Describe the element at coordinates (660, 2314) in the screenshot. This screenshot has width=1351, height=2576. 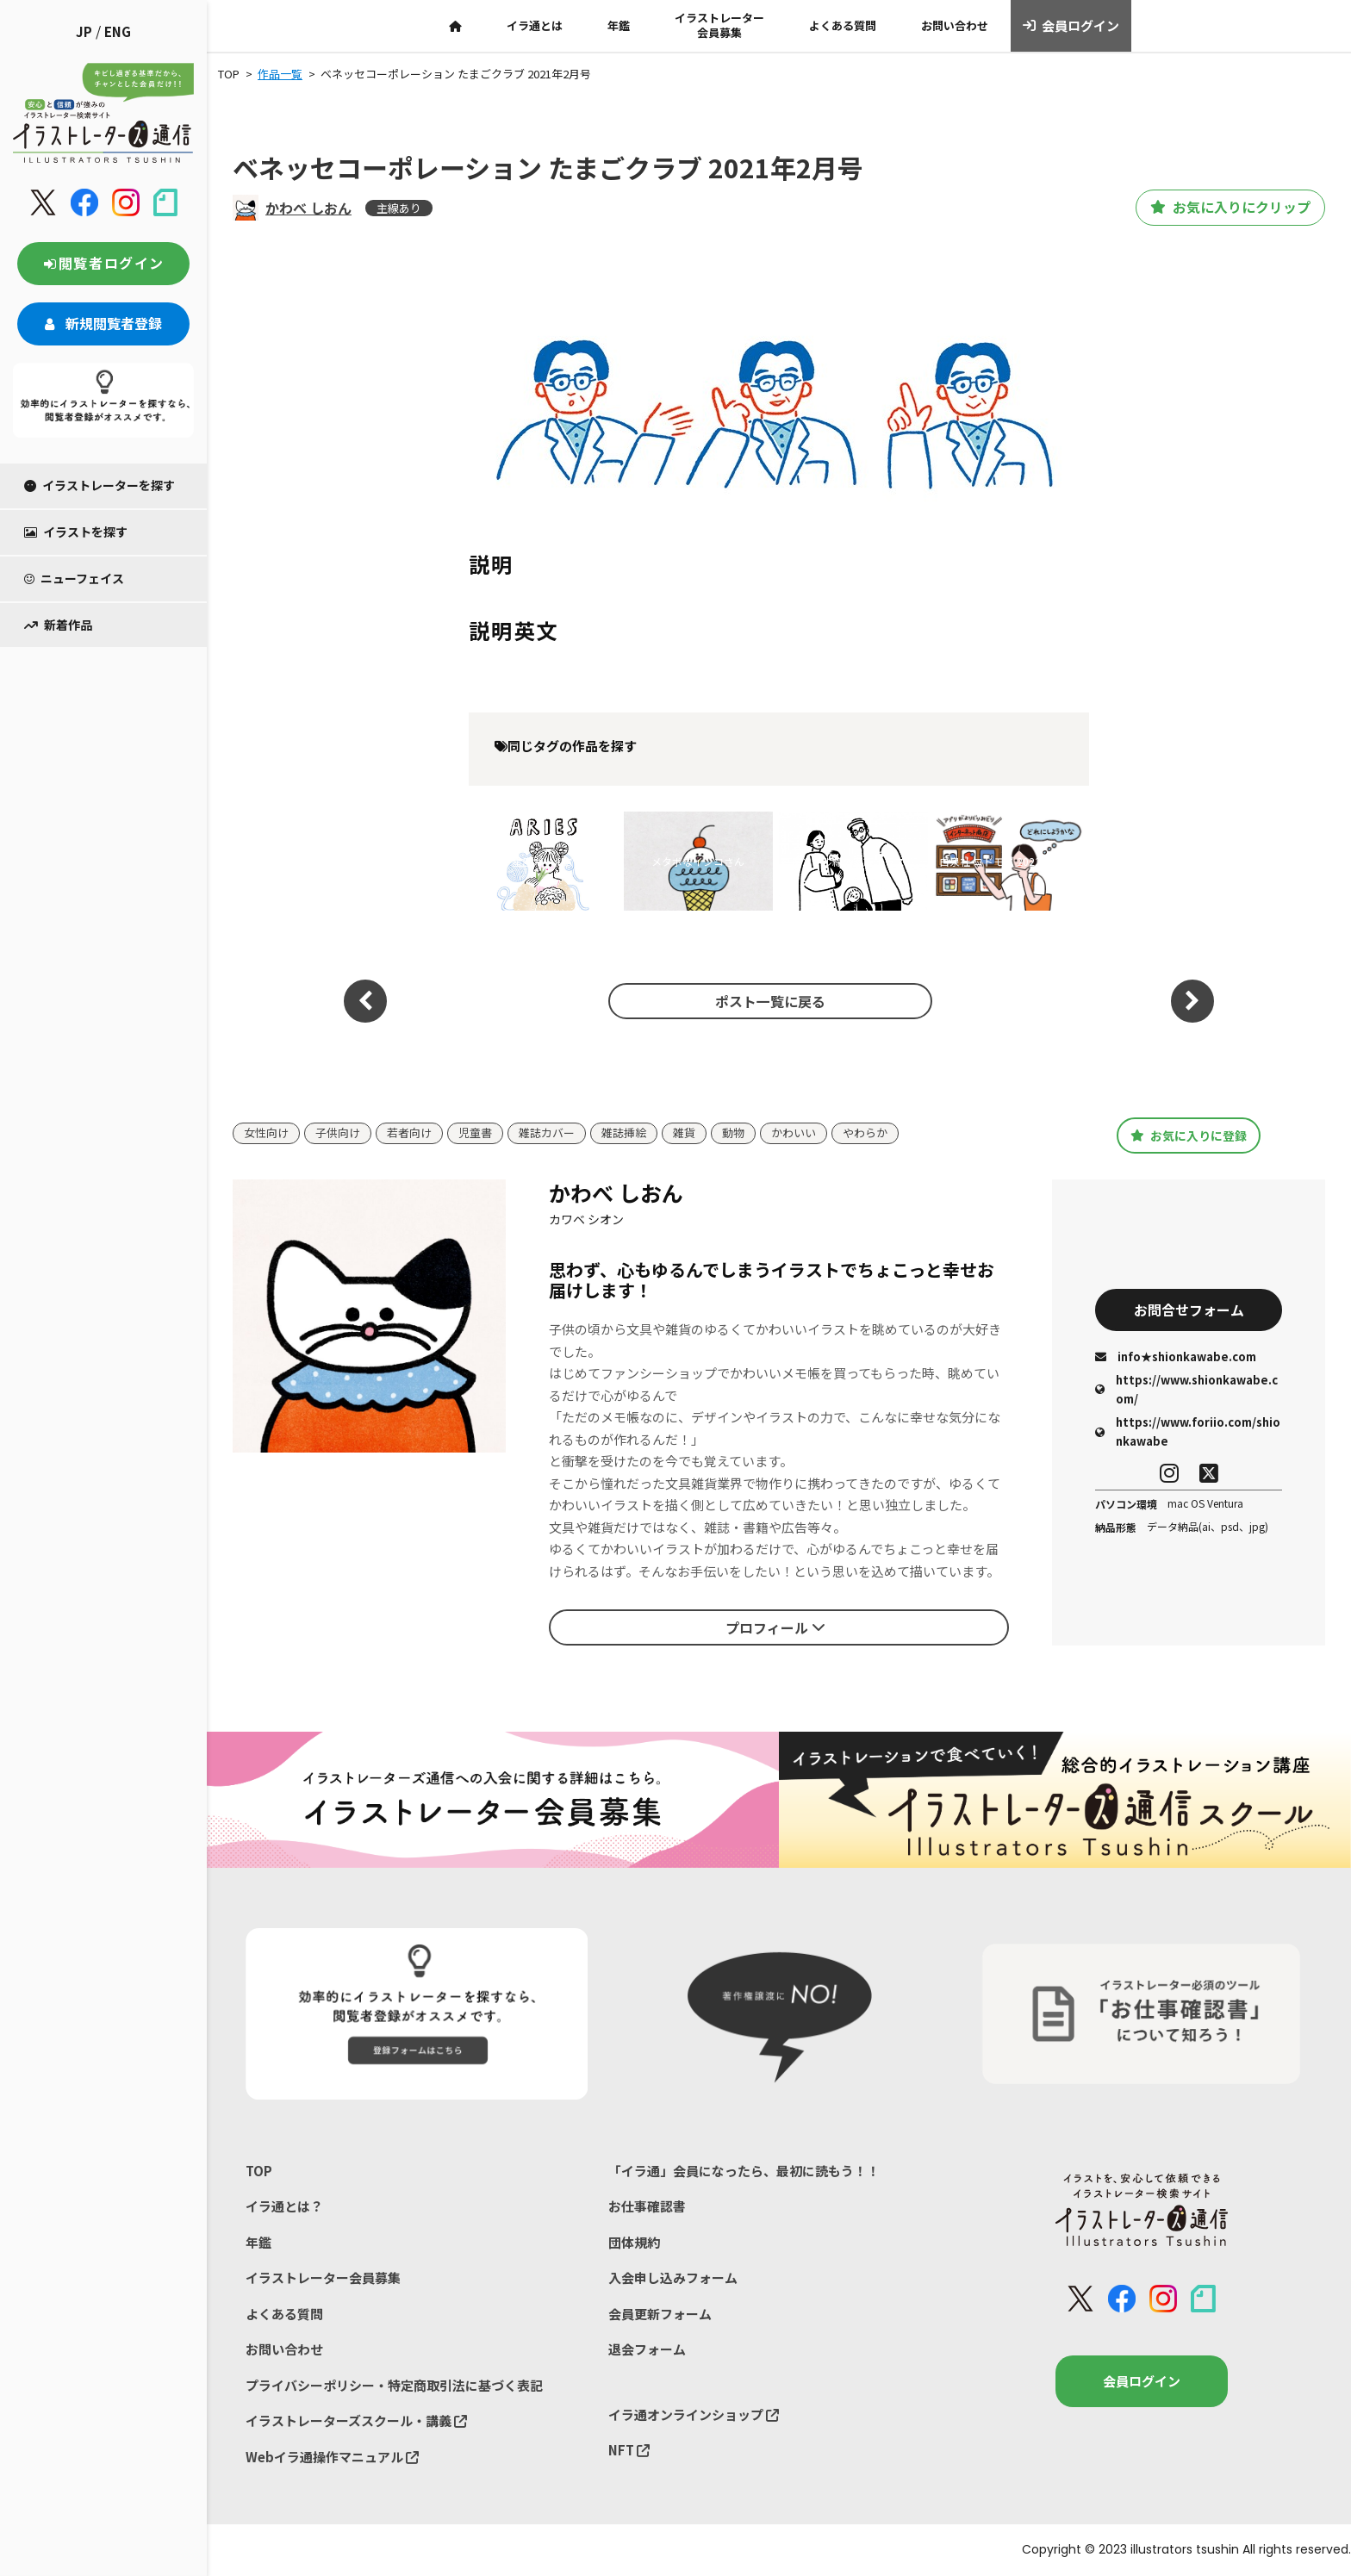
I see `会員更新フォーム` at that location.